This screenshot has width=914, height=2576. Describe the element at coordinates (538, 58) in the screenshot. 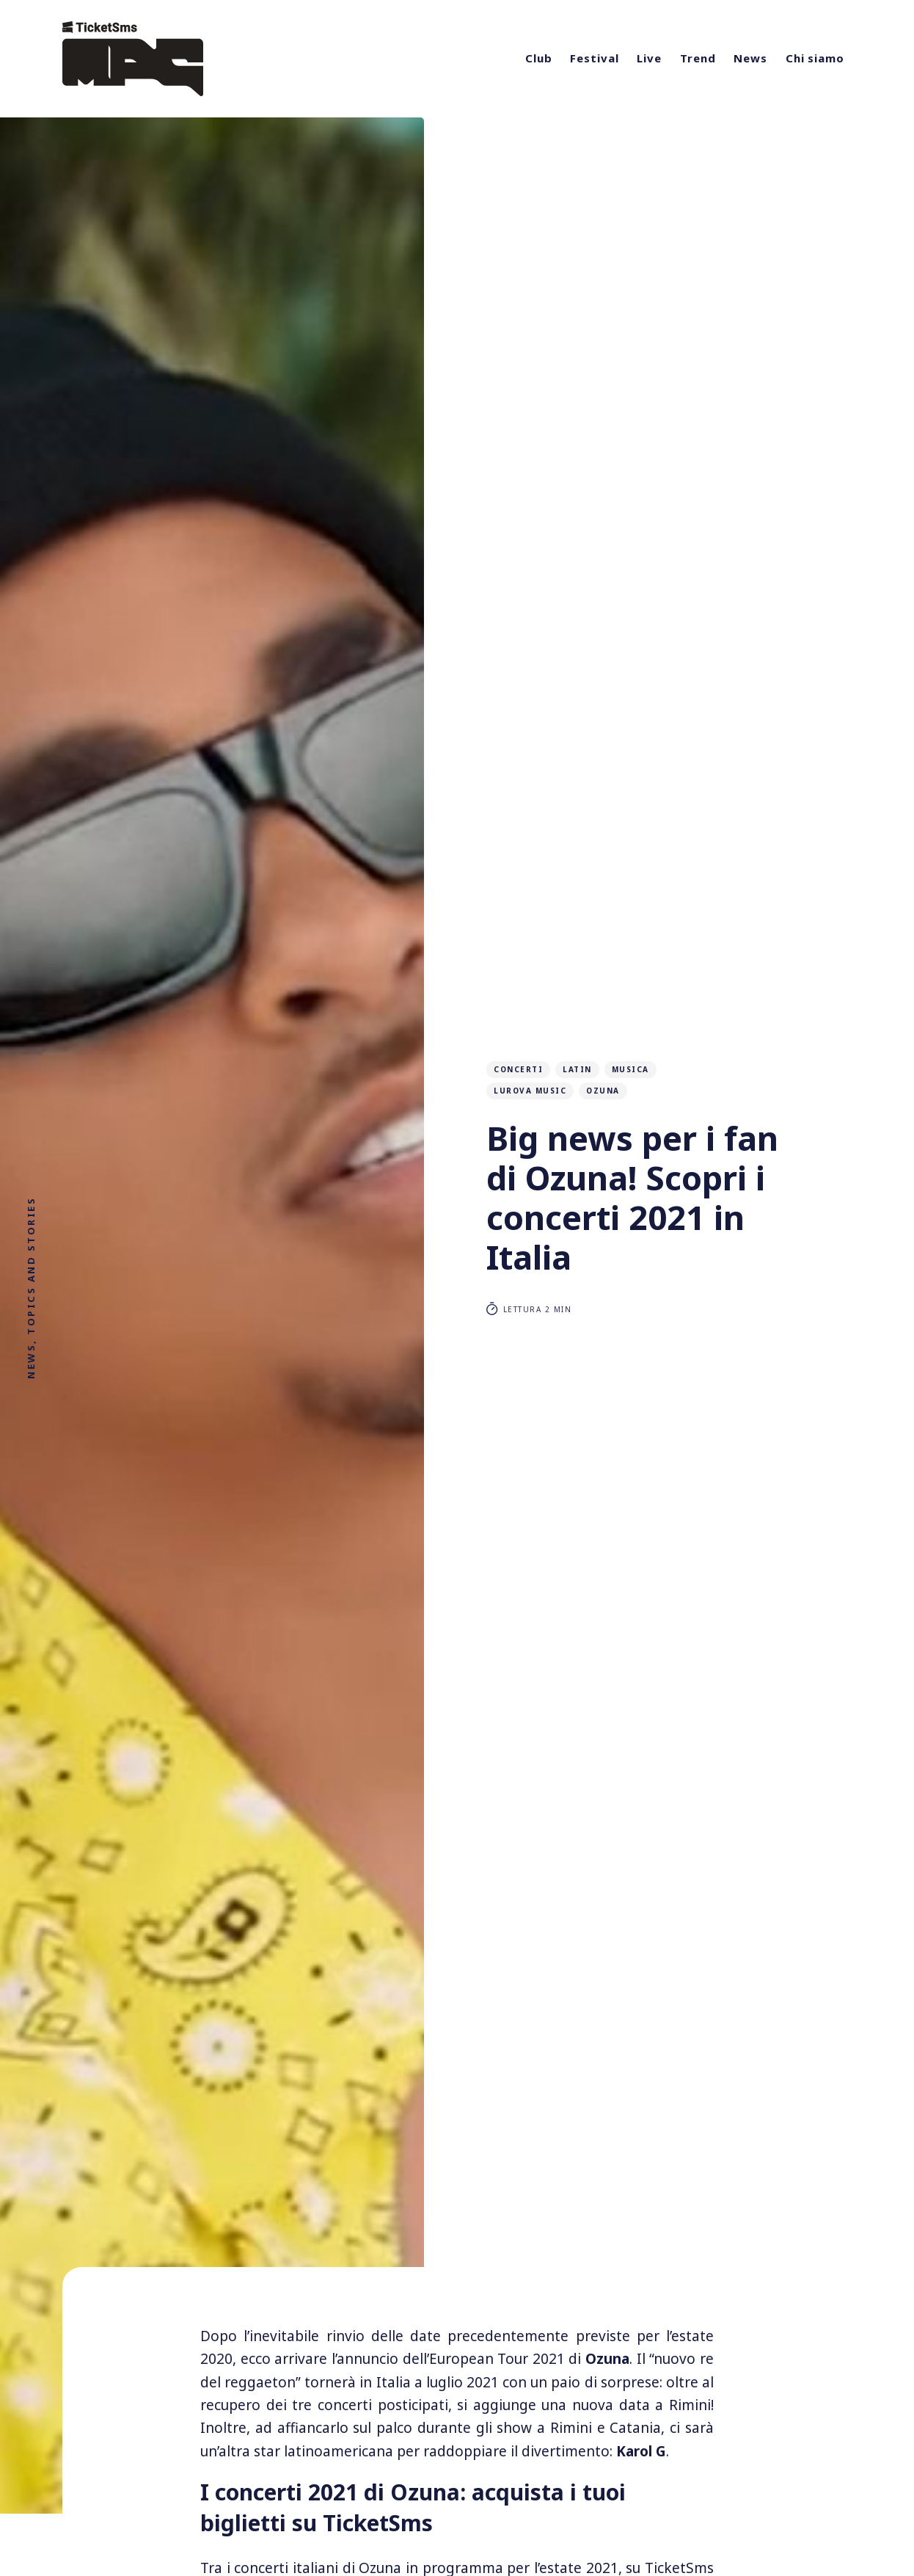

I see `Club` at that location.